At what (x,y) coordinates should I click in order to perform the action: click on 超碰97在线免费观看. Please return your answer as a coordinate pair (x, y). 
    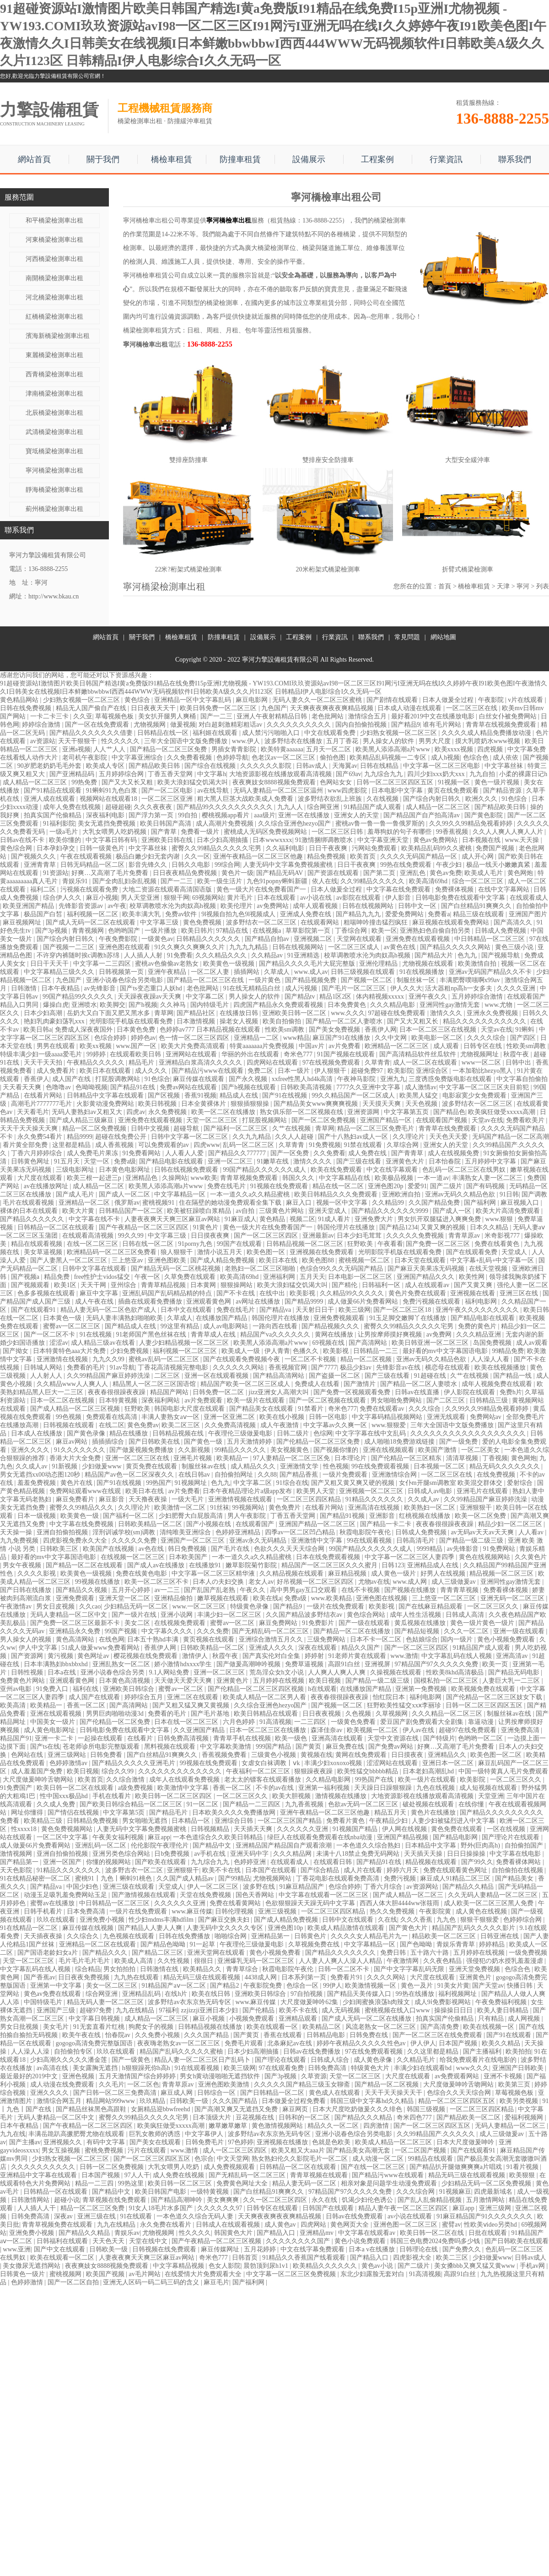
    Looking at the image, I should click on (468, 1730).